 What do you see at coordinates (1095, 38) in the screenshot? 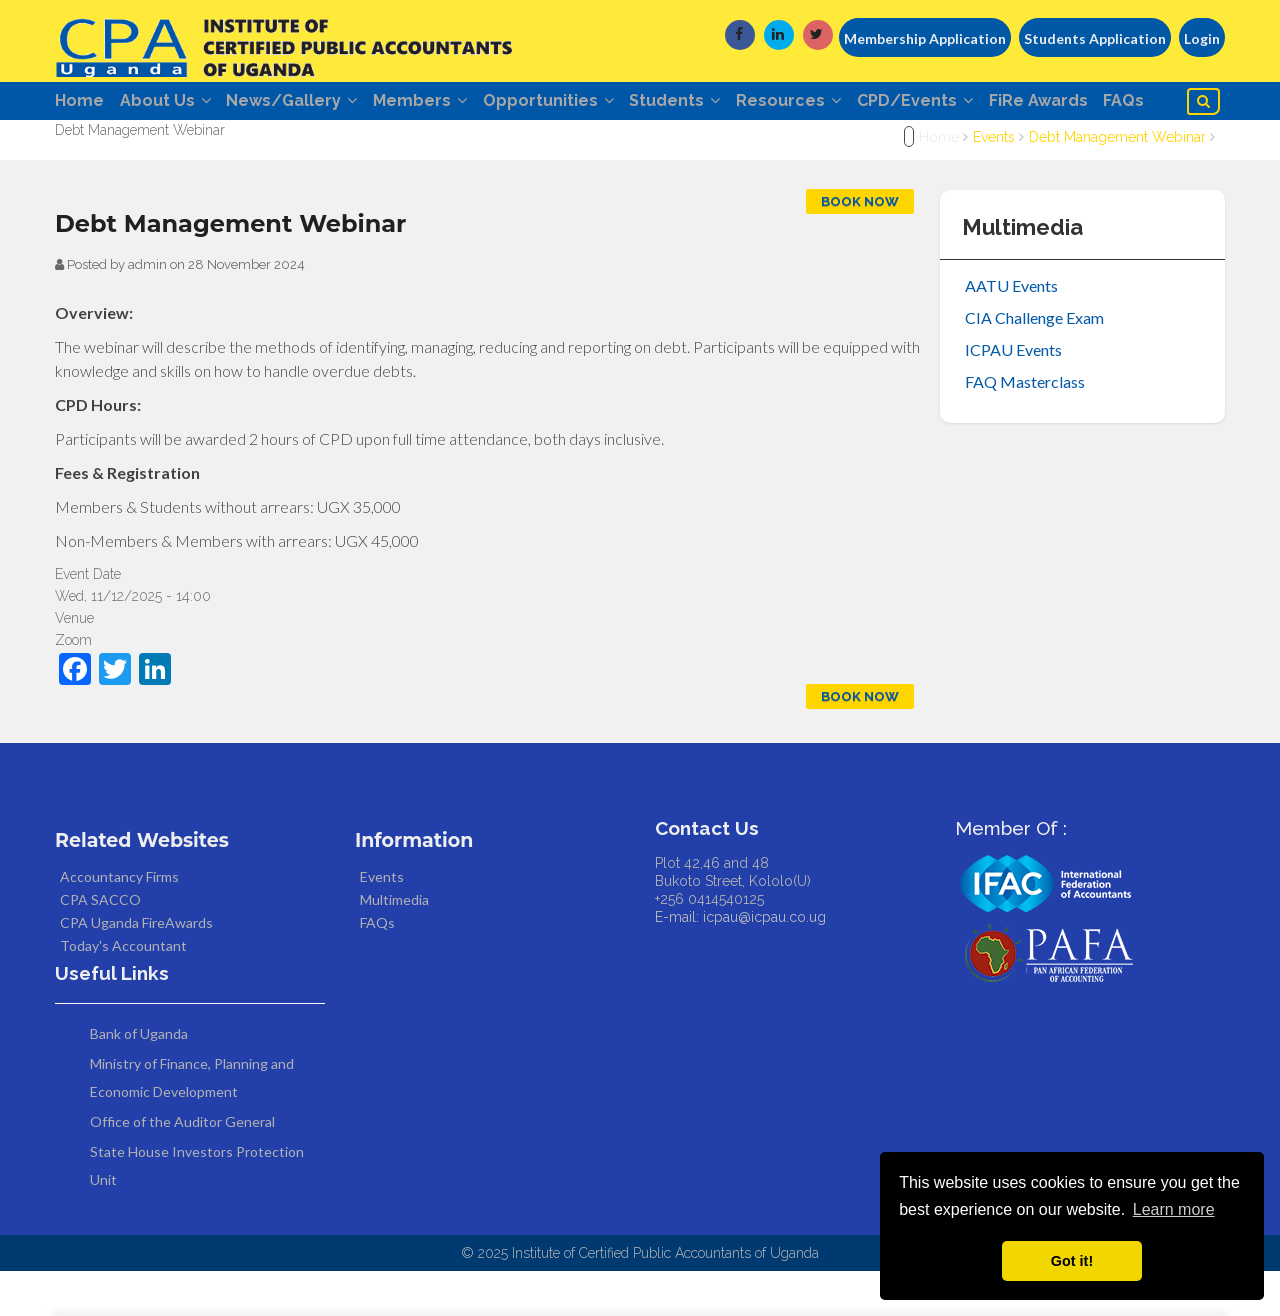
I see `Students Application` at bounding box center [1095, 38].